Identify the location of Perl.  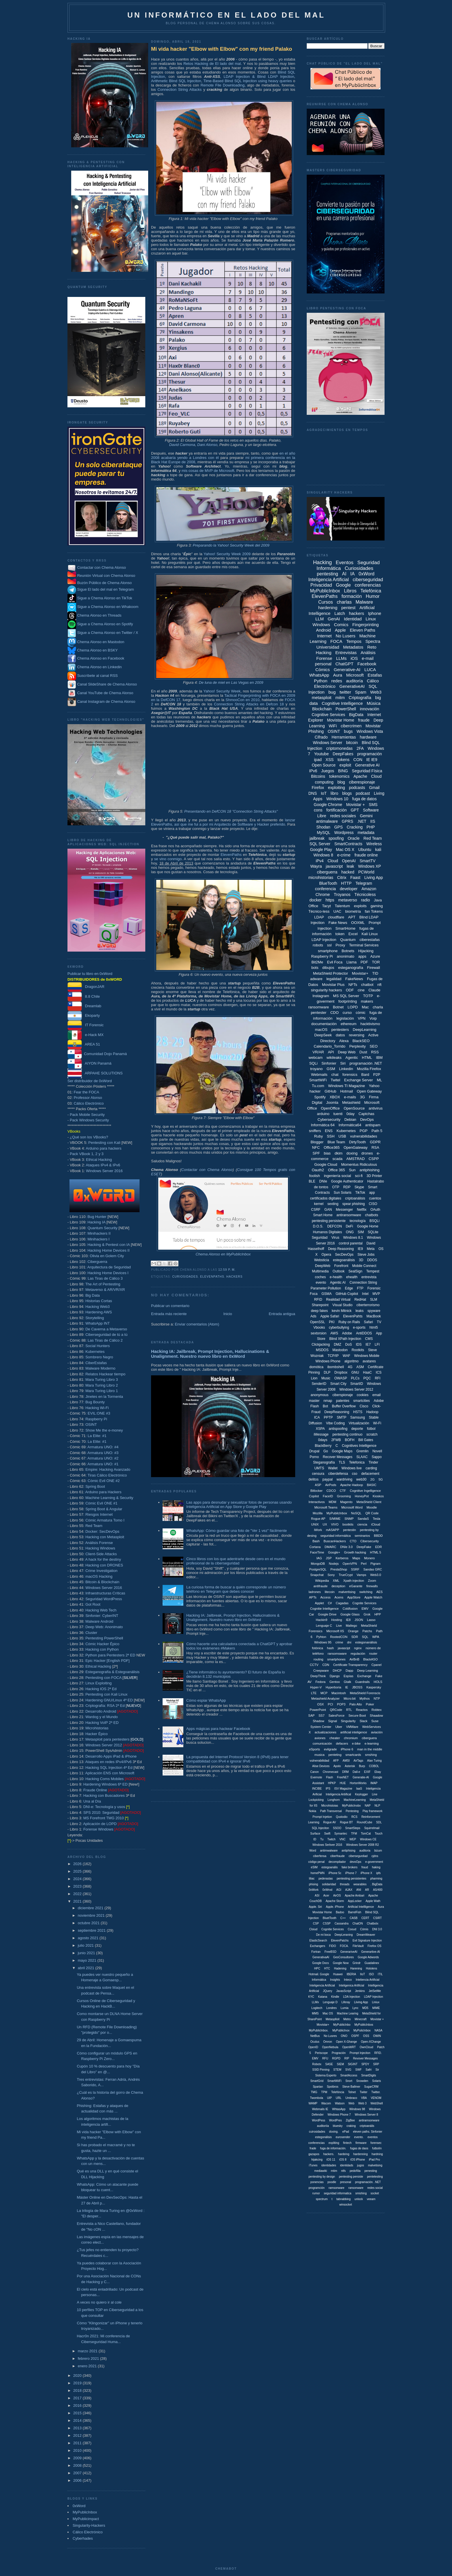
(364, 1563).